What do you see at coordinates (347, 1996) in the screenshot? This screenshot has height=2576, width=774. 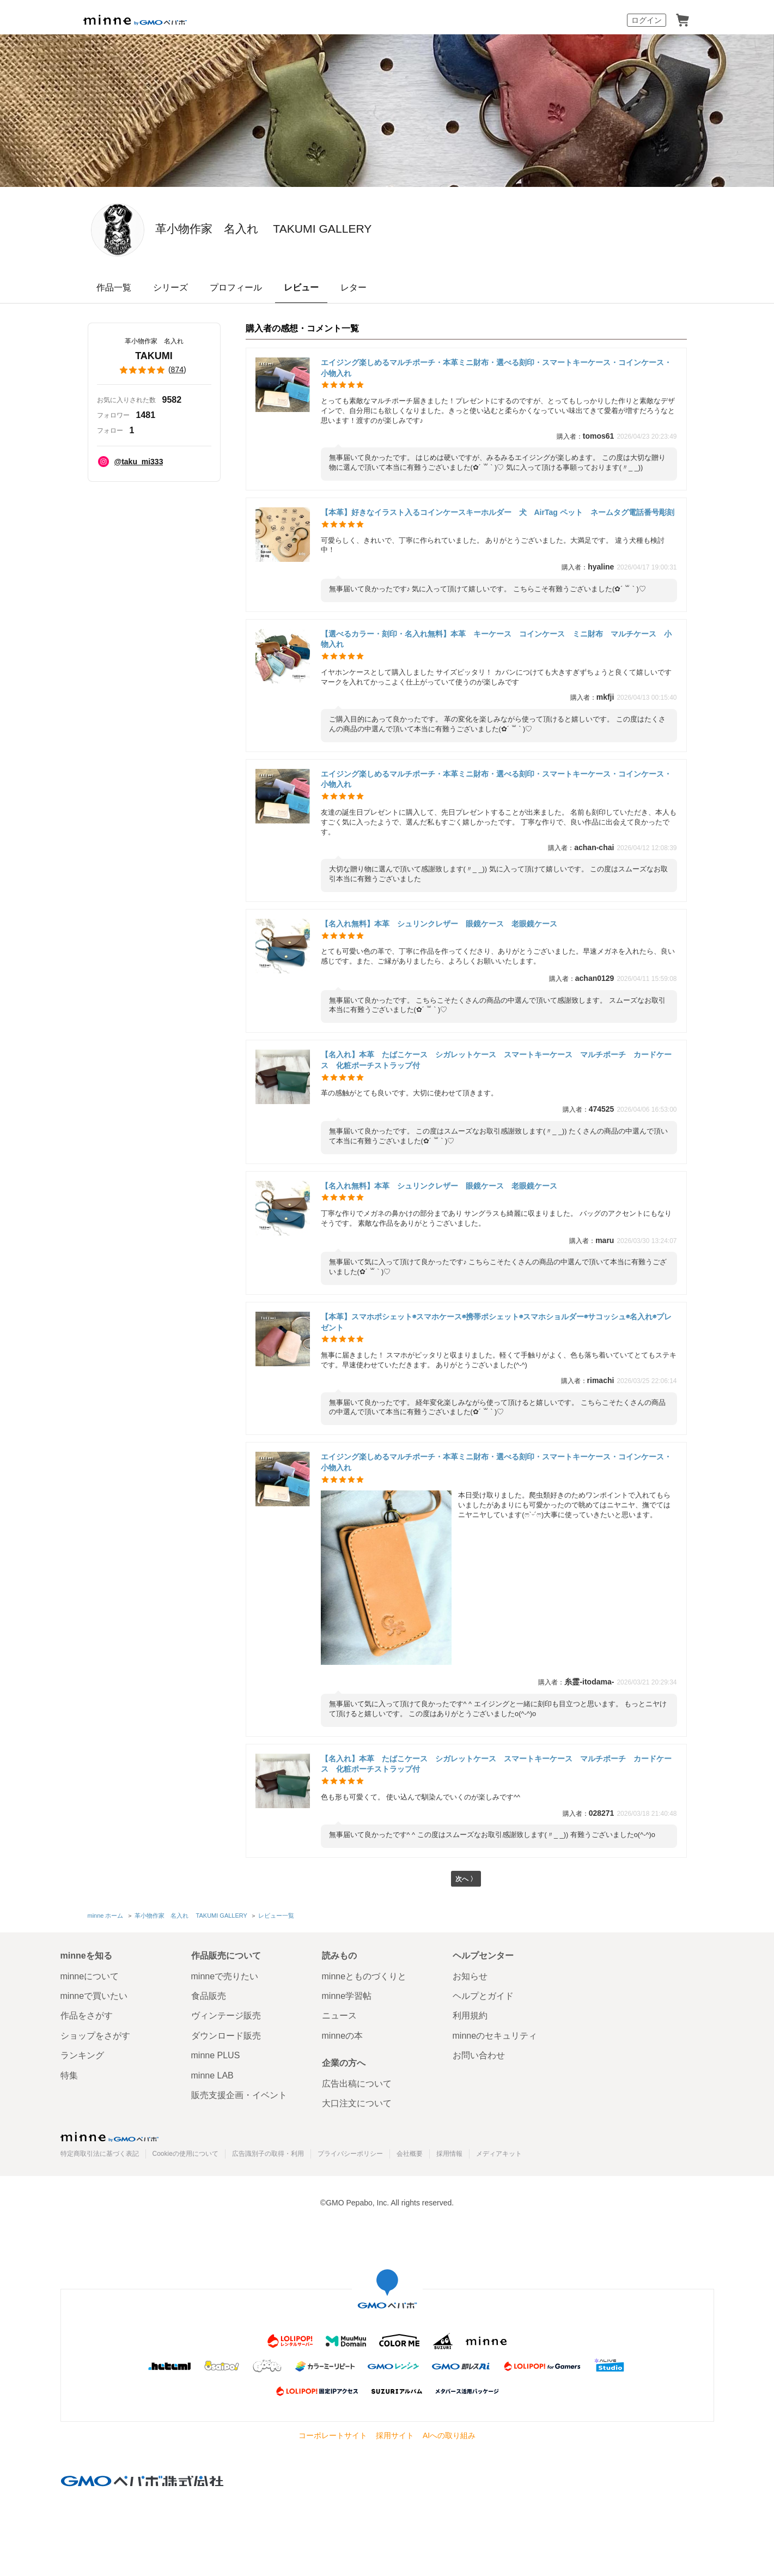 I see `minne学習帖` at bounding box center [347, 1996].